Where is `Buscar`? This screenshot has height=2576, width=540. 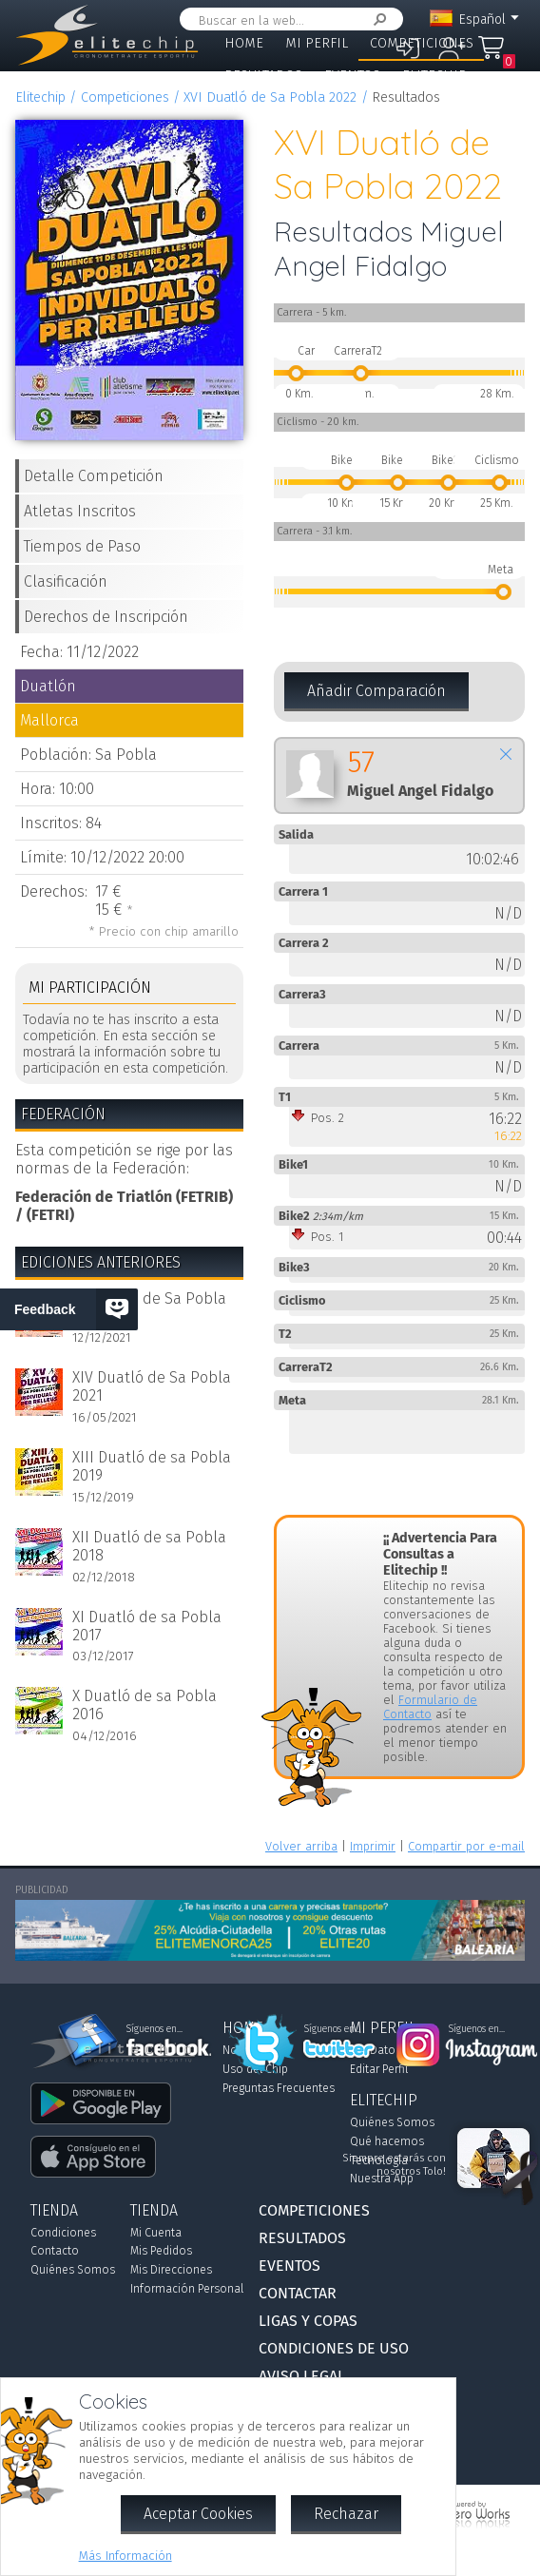 Buscar is located at coordinates (376, 19).